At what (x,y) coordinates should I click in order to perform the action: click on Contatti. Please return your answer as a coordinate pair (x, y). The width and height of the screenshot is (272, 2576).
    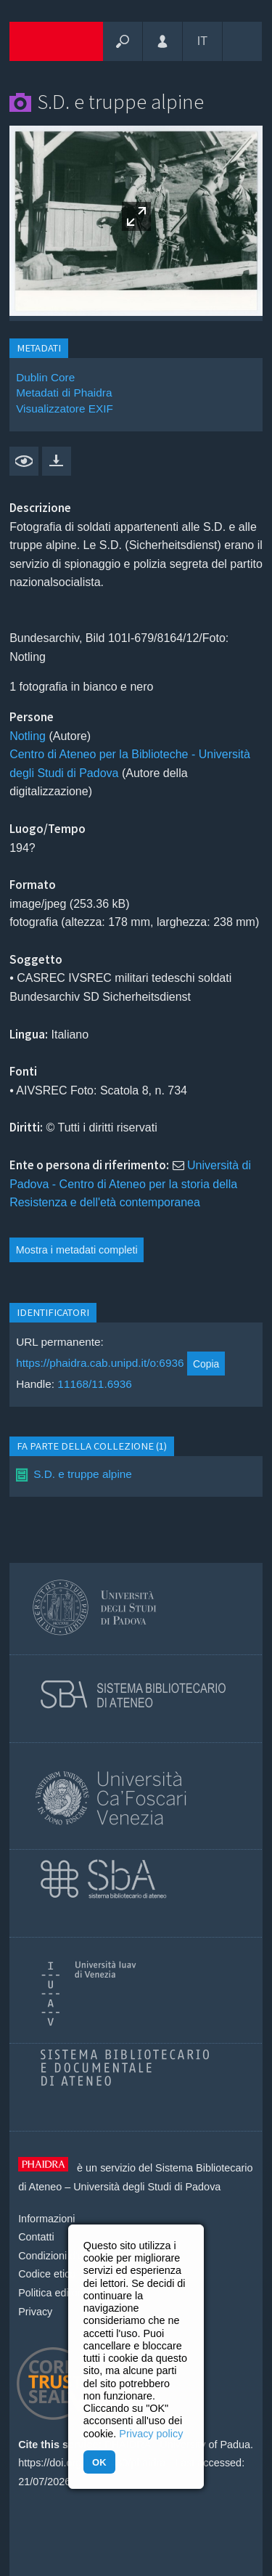
    Looking at the image, I should click on (36, 2237).